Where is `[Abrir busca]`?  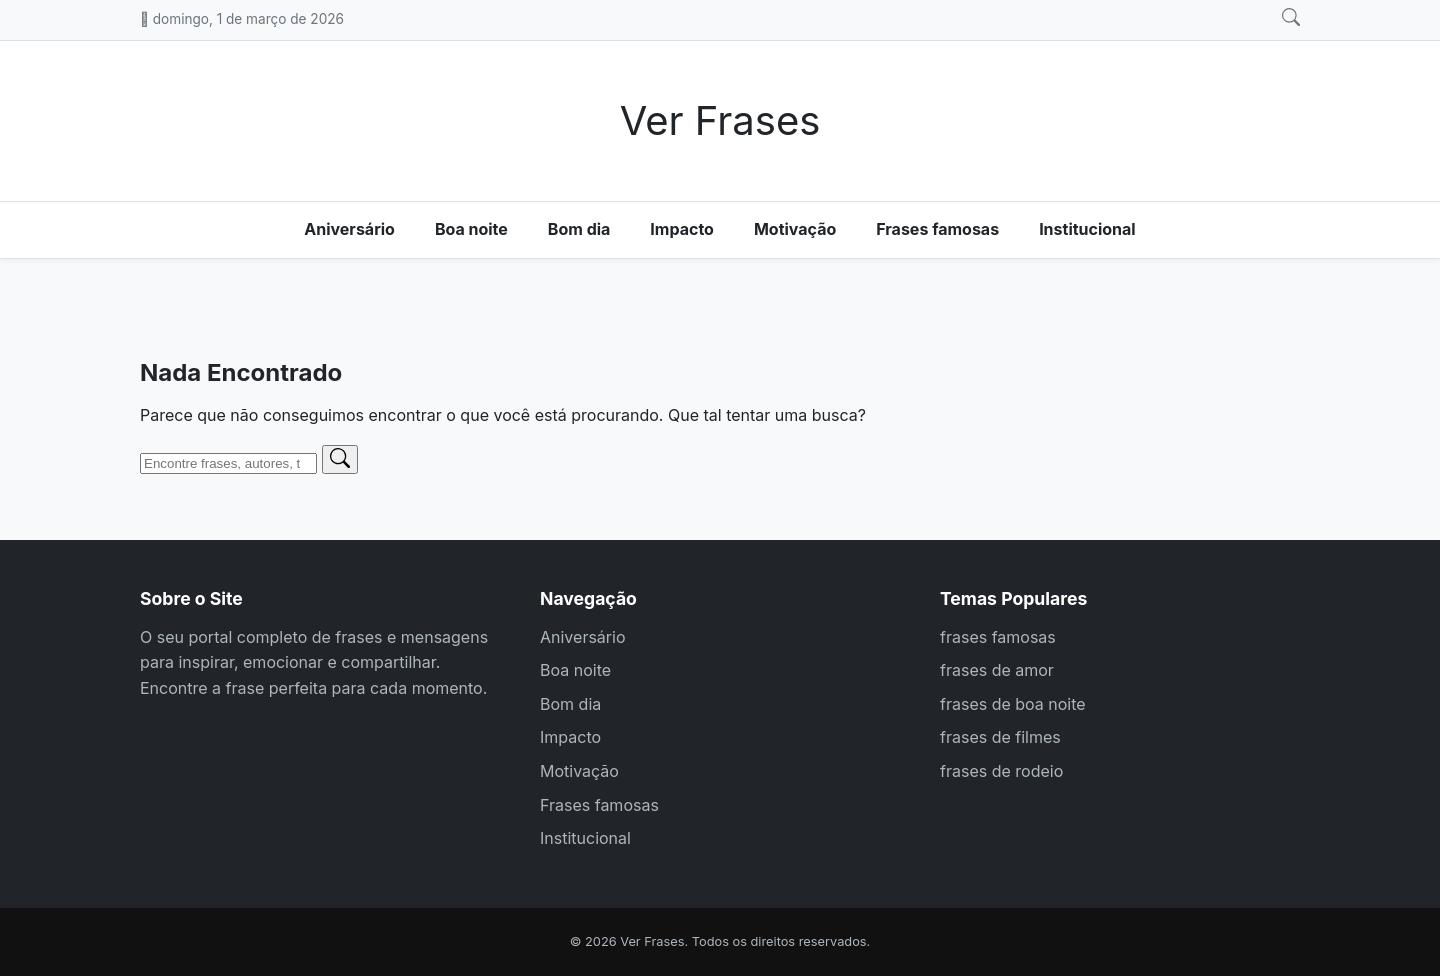
[Abrir busca] is located at coordinates (1291, 18).